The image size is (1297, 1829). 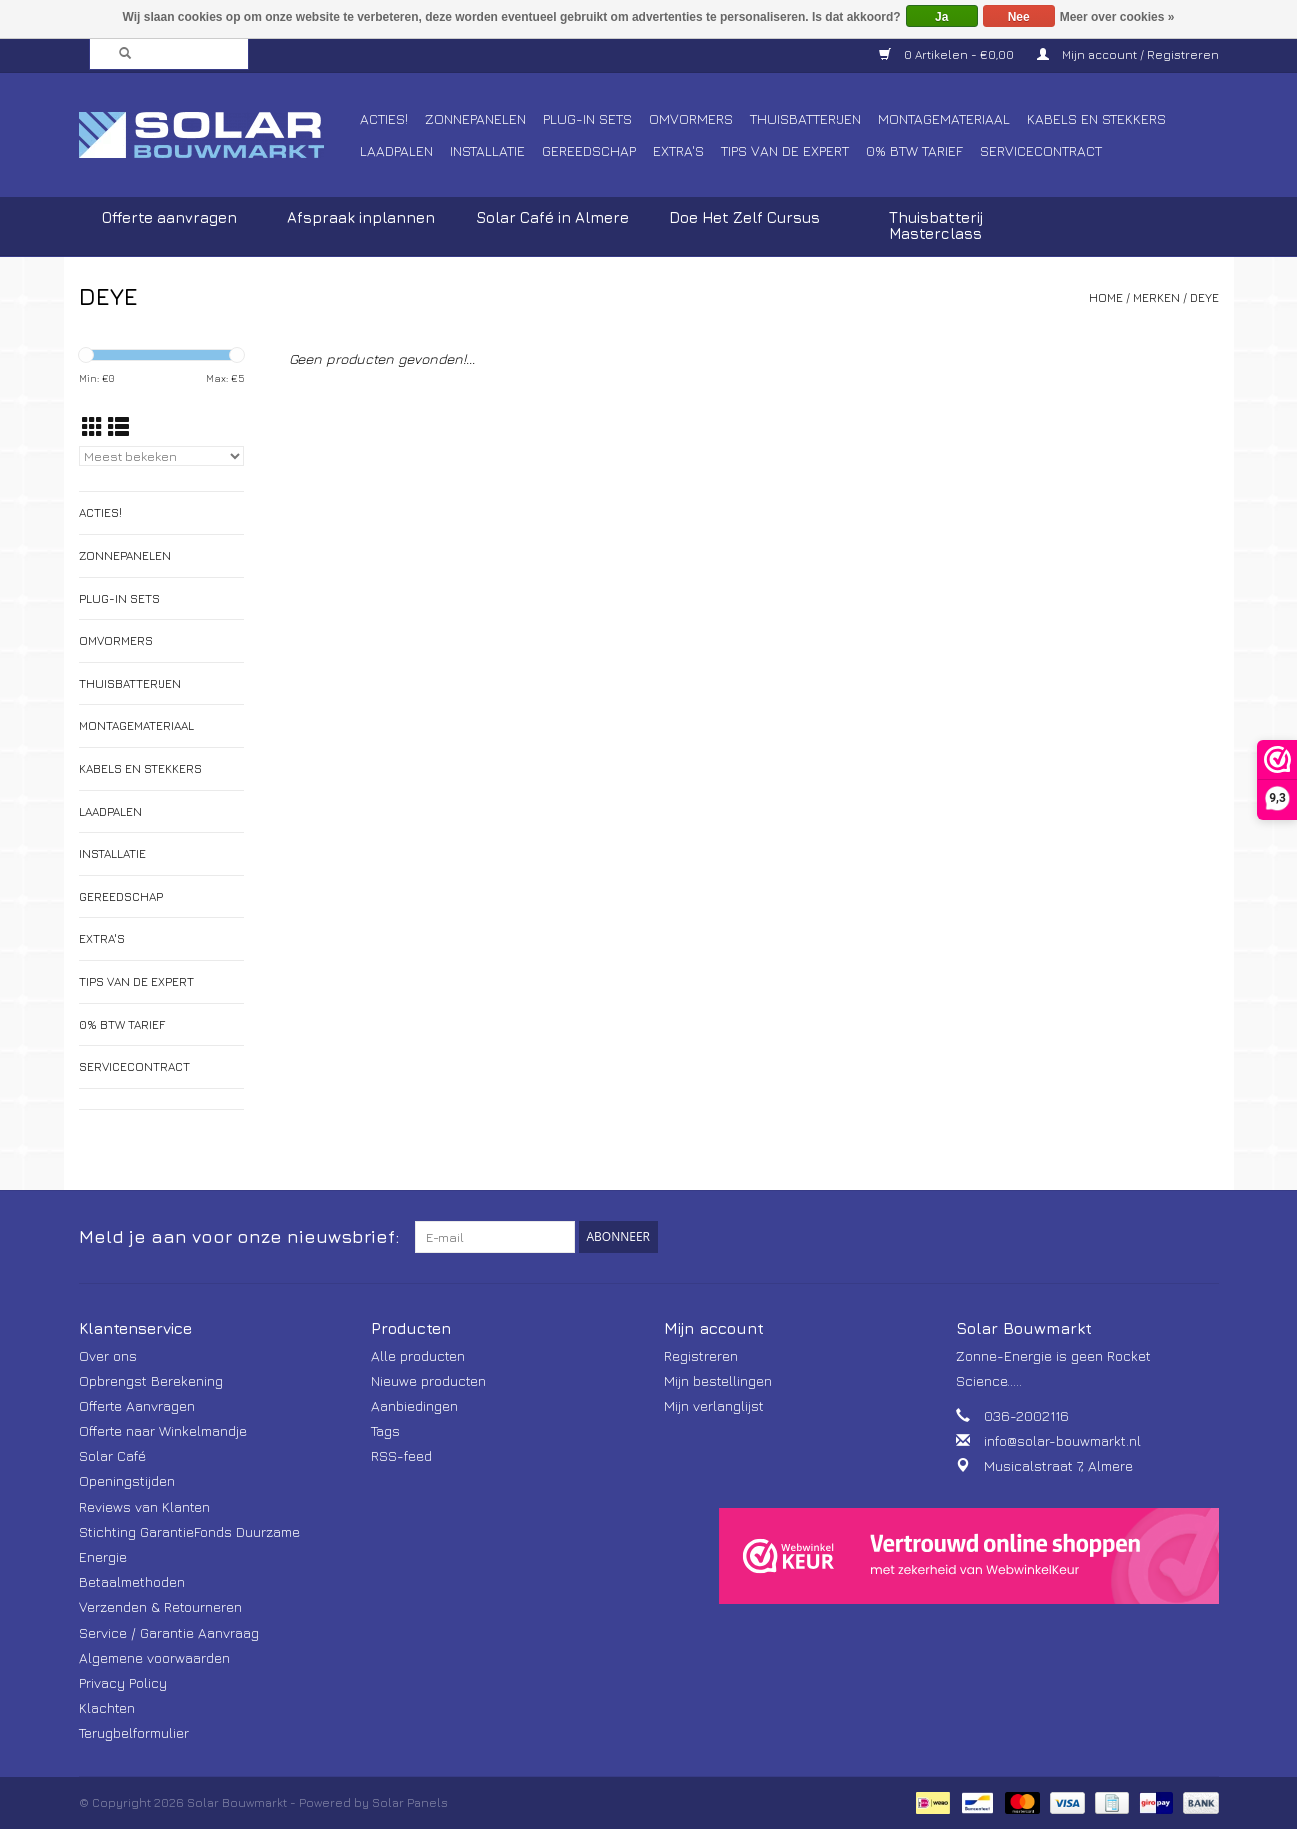 What do you see at coordinates (718, 1380) in the screenshot?
I see `Mijn bestellingen` at bounding box center [718, 1380].